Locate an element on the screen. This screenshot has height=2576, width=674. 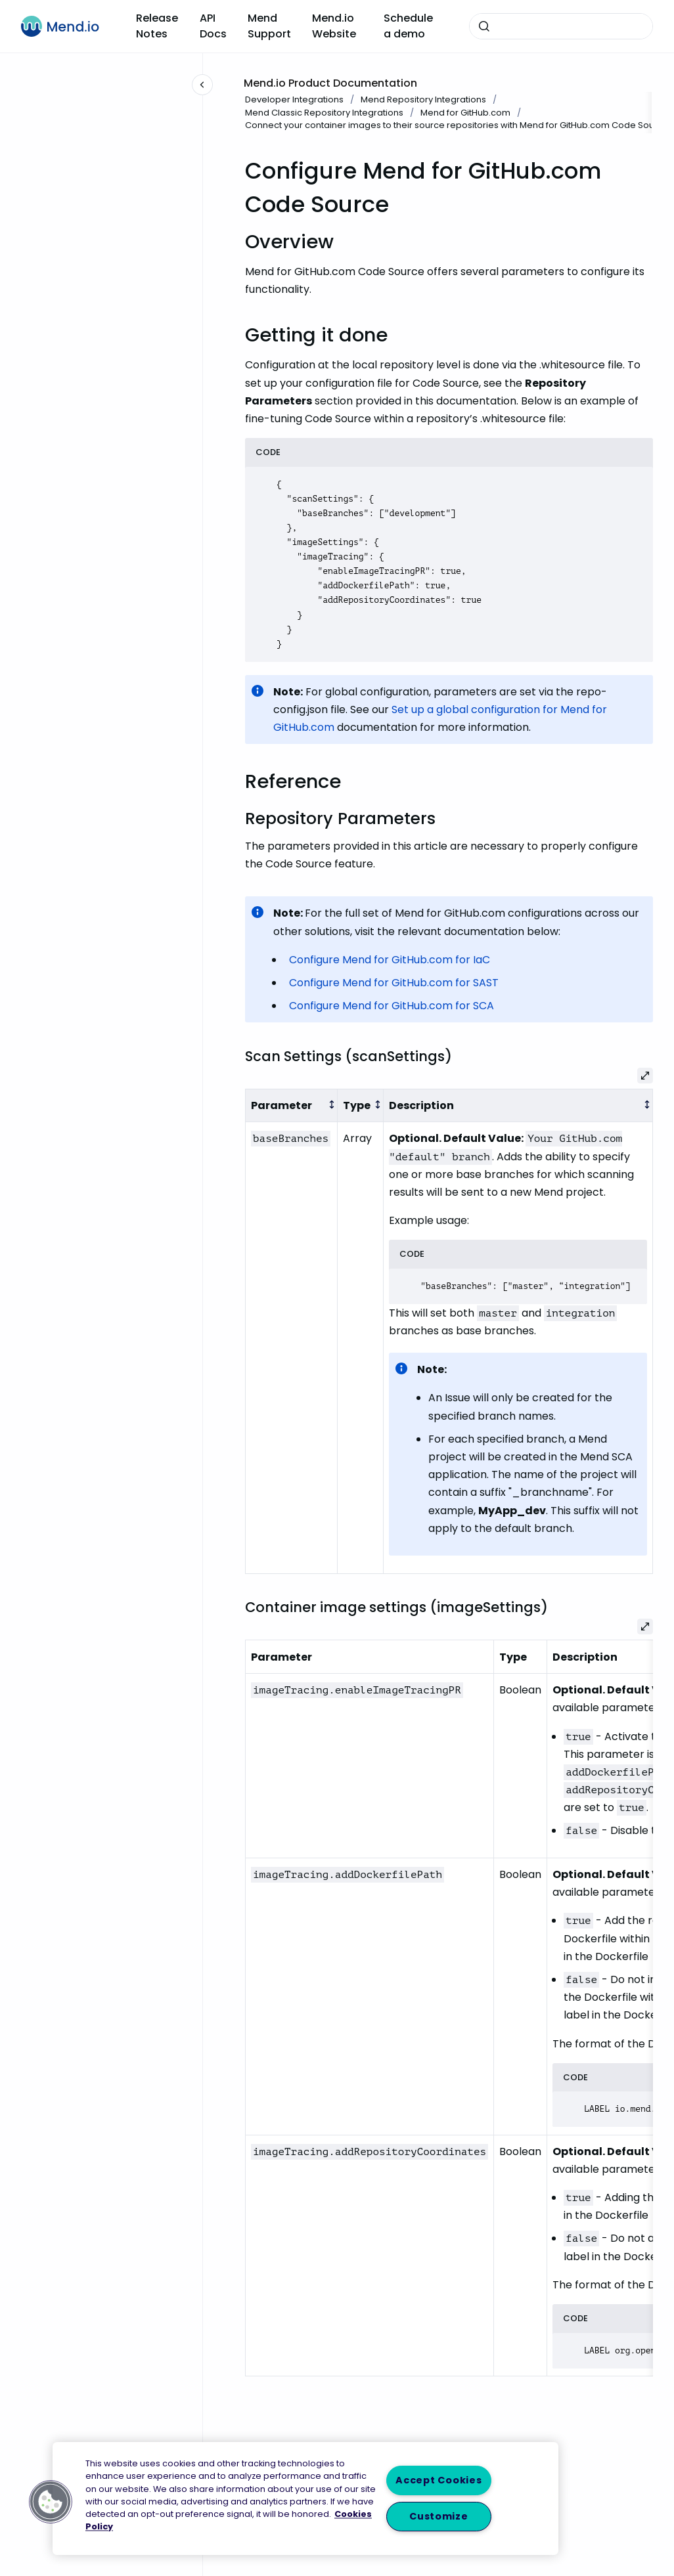
Connect your container images to their source repositories with Mend for GitHub.com Code Source is located at coordinates (457, 125).